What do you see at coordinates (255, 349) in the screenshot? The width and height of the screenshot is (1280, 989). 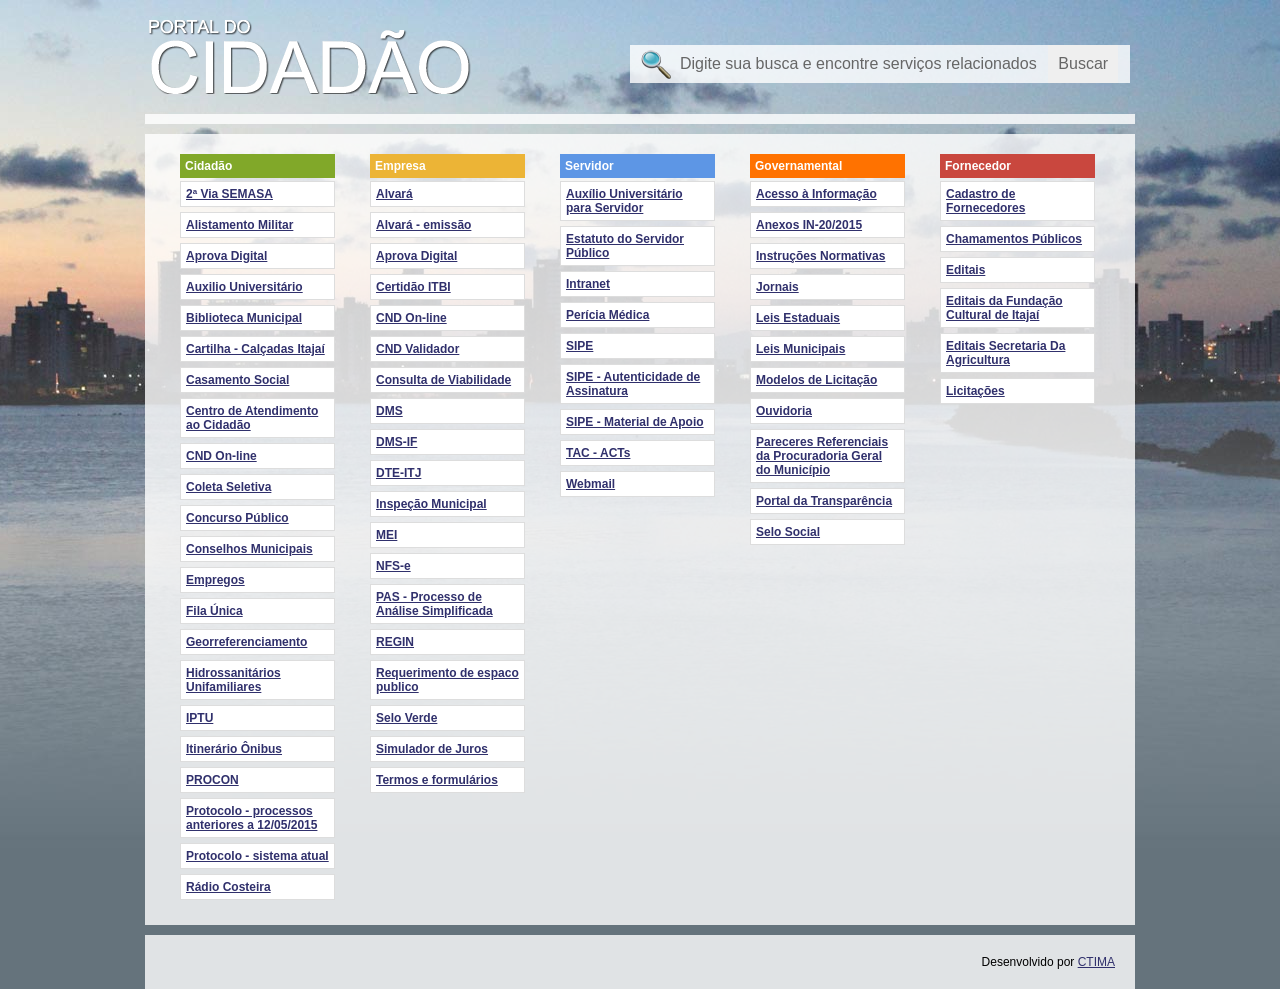 I see `Cartilha - Calçadas Itajaí` at bounding box center [255, 349].